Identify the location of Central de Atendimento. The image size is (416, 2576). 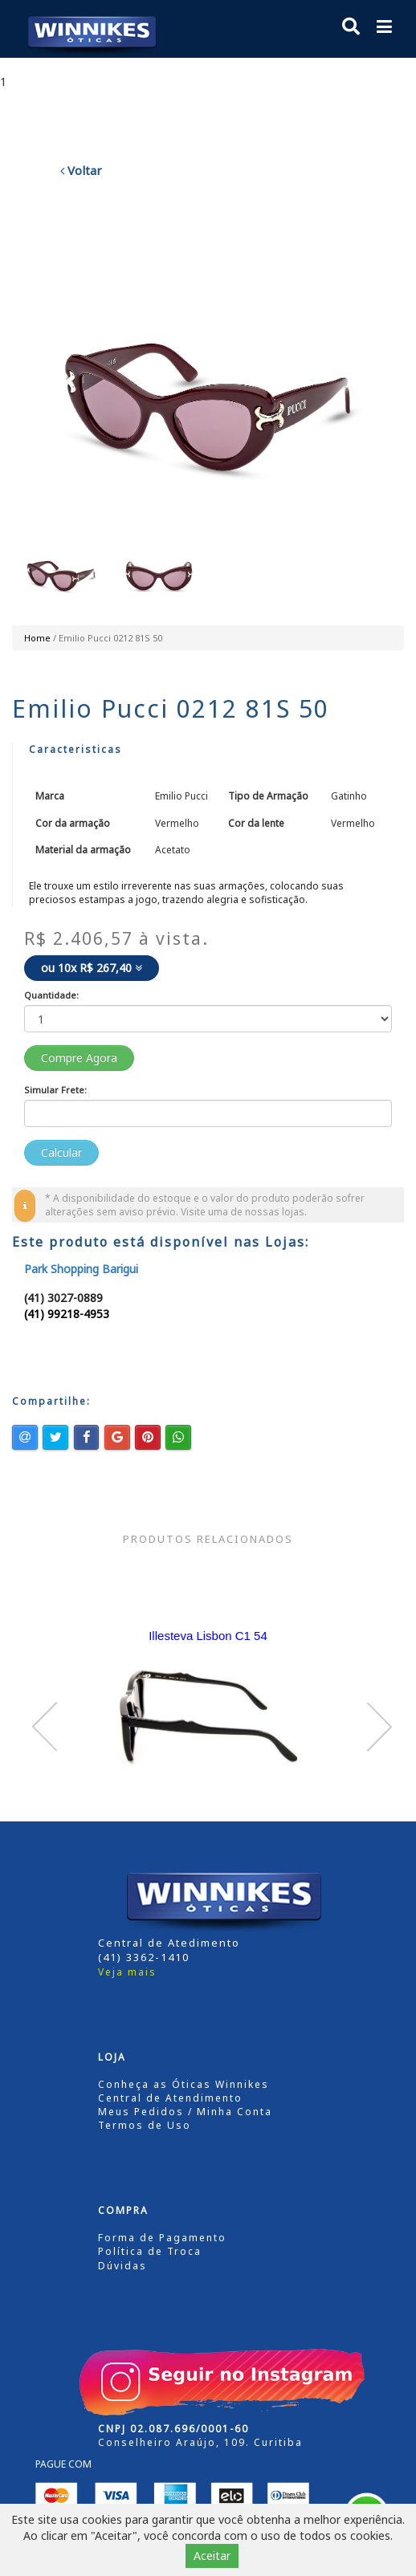
(170, 2098).